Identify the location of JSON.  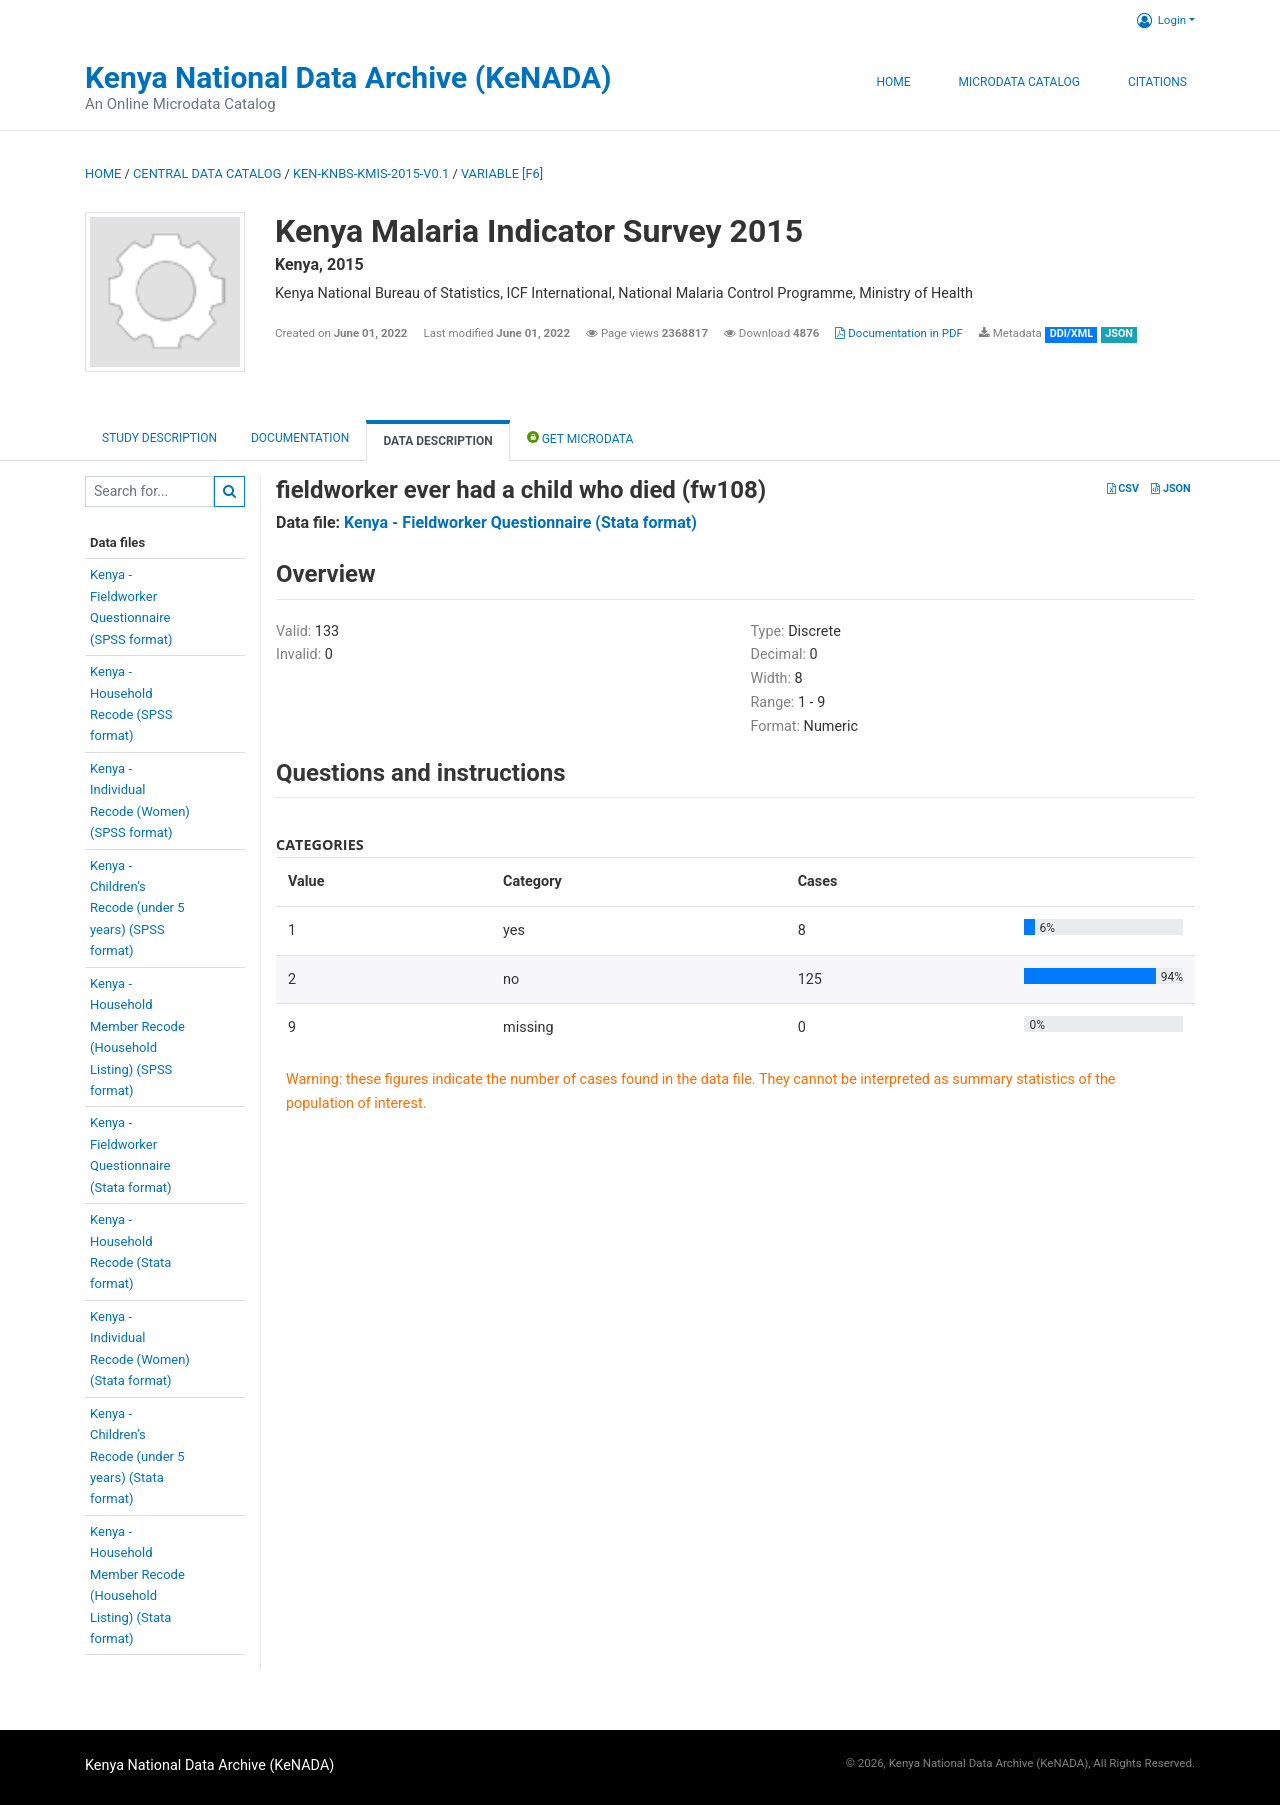
(1170, 488).